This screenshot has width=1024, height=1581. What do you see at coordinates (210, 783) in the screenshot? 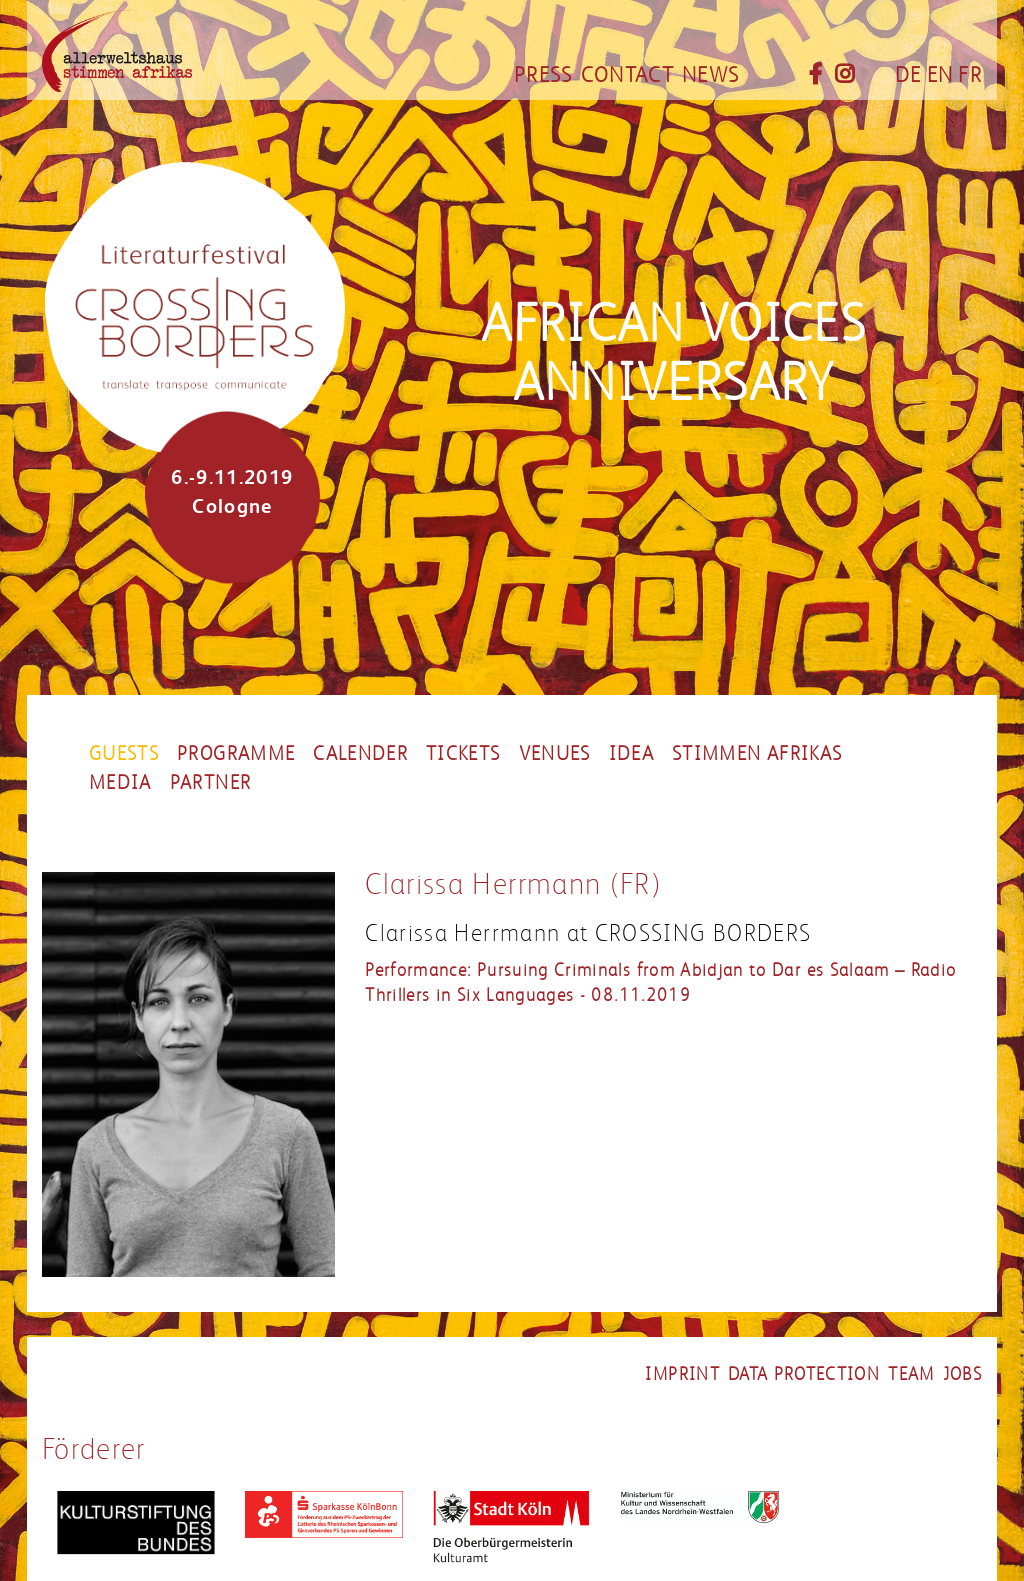
I see `Partner` at bounding box center [210, 783].